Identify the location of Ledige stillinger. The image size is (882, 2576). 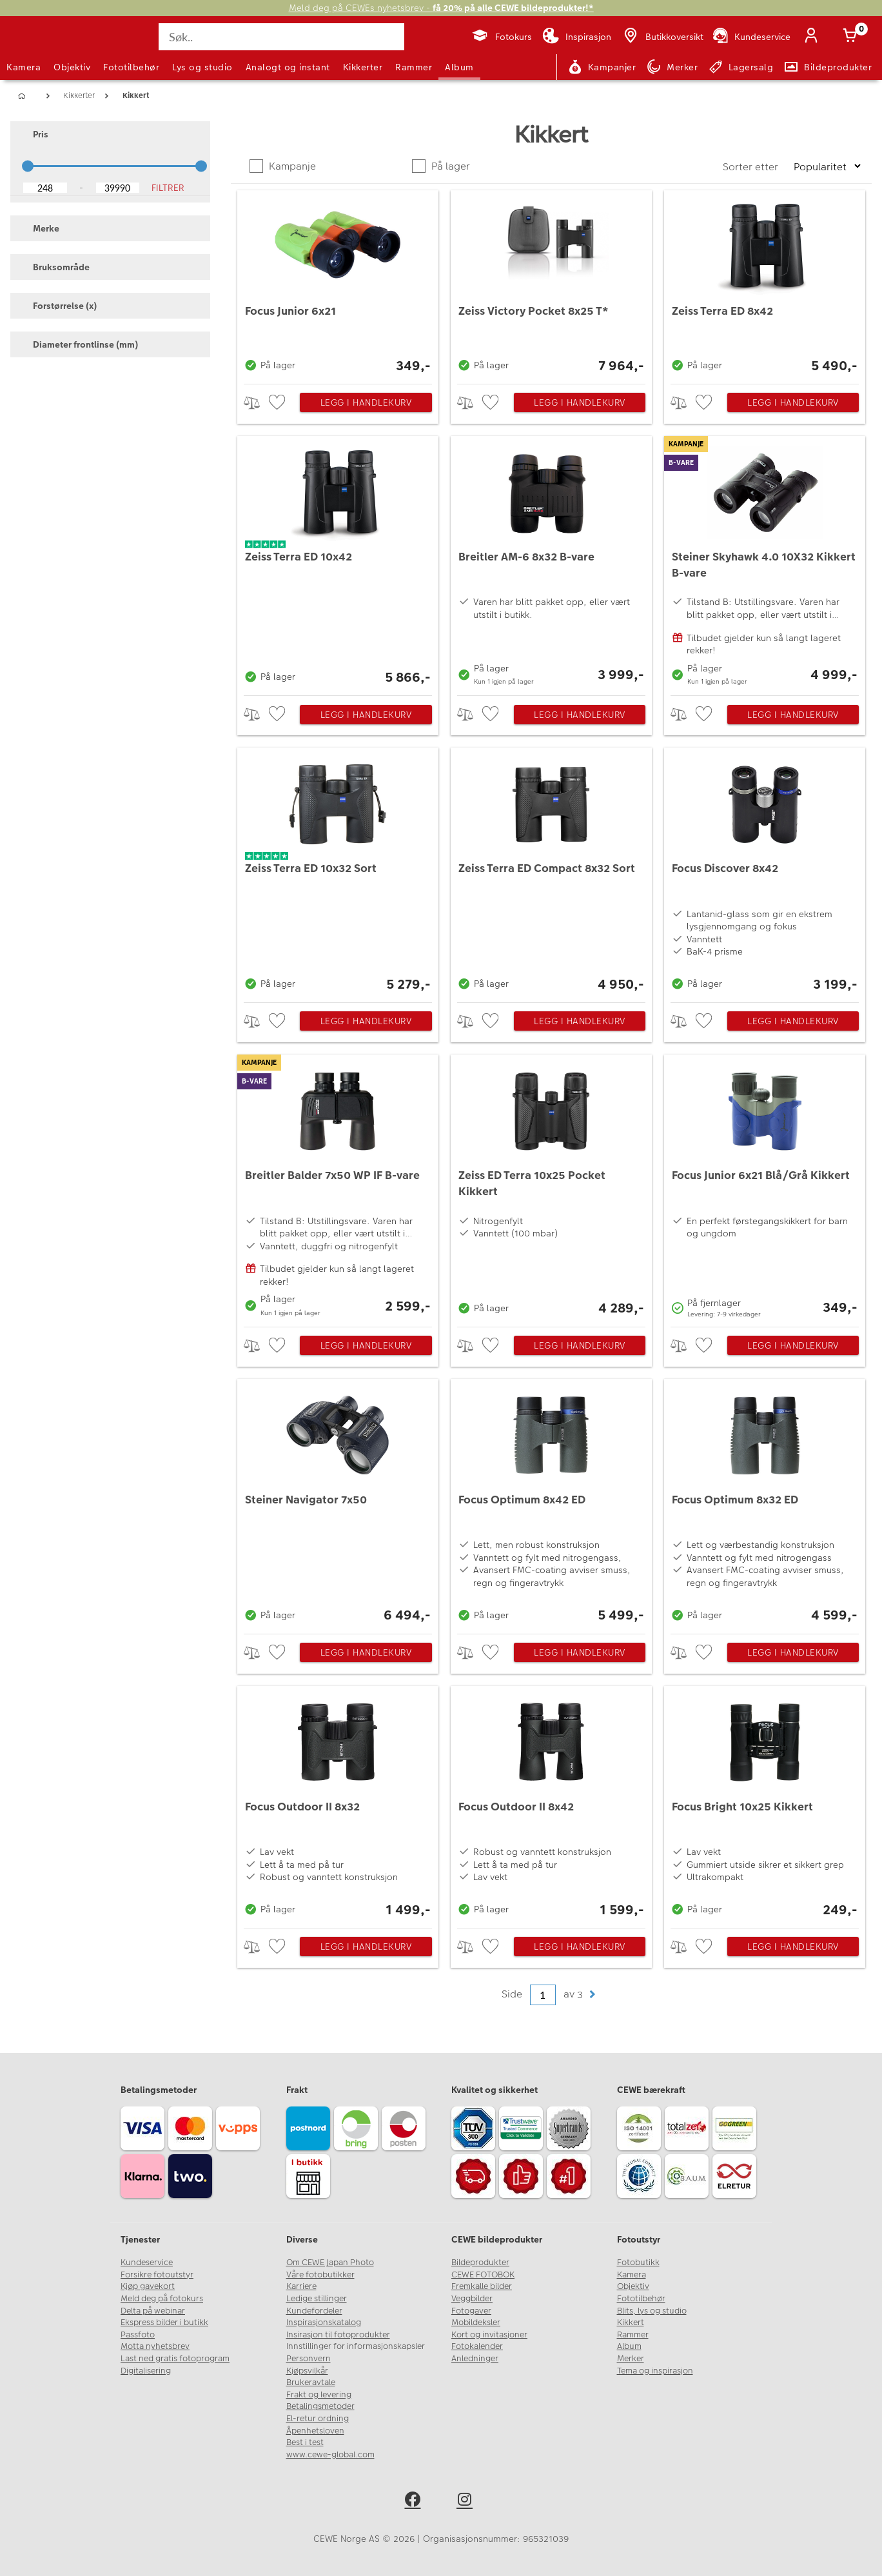
(316, 2298).